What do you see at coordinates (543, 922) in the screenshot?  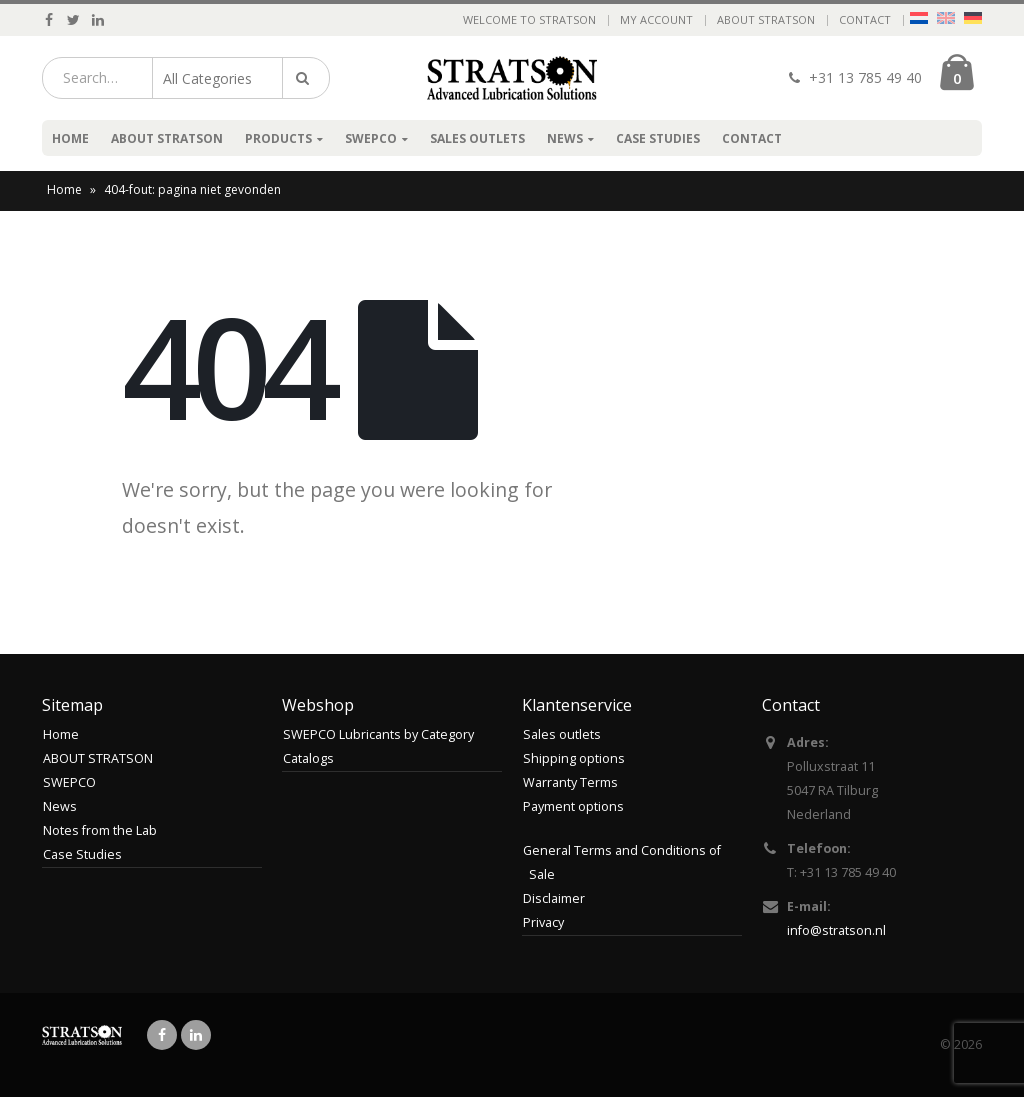 I see `Privacy` at bounding box center [543, 922].